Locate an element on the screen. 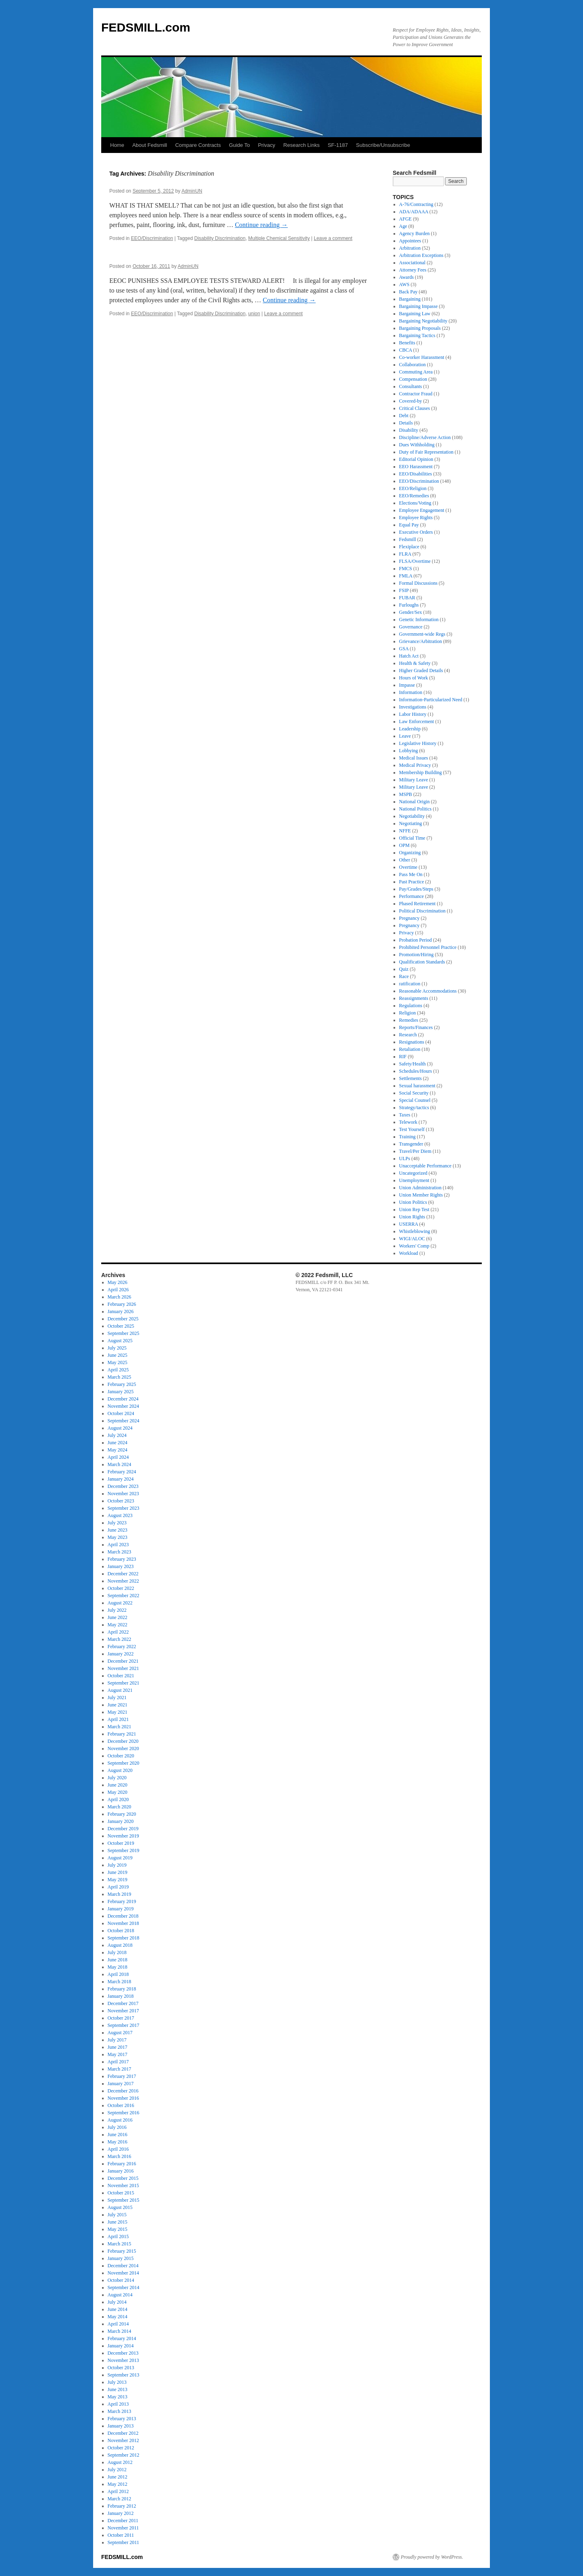 Image resolution: width=583 pixels, height=2576 pixels. December 2024 is located at coordinates (123, 1399).